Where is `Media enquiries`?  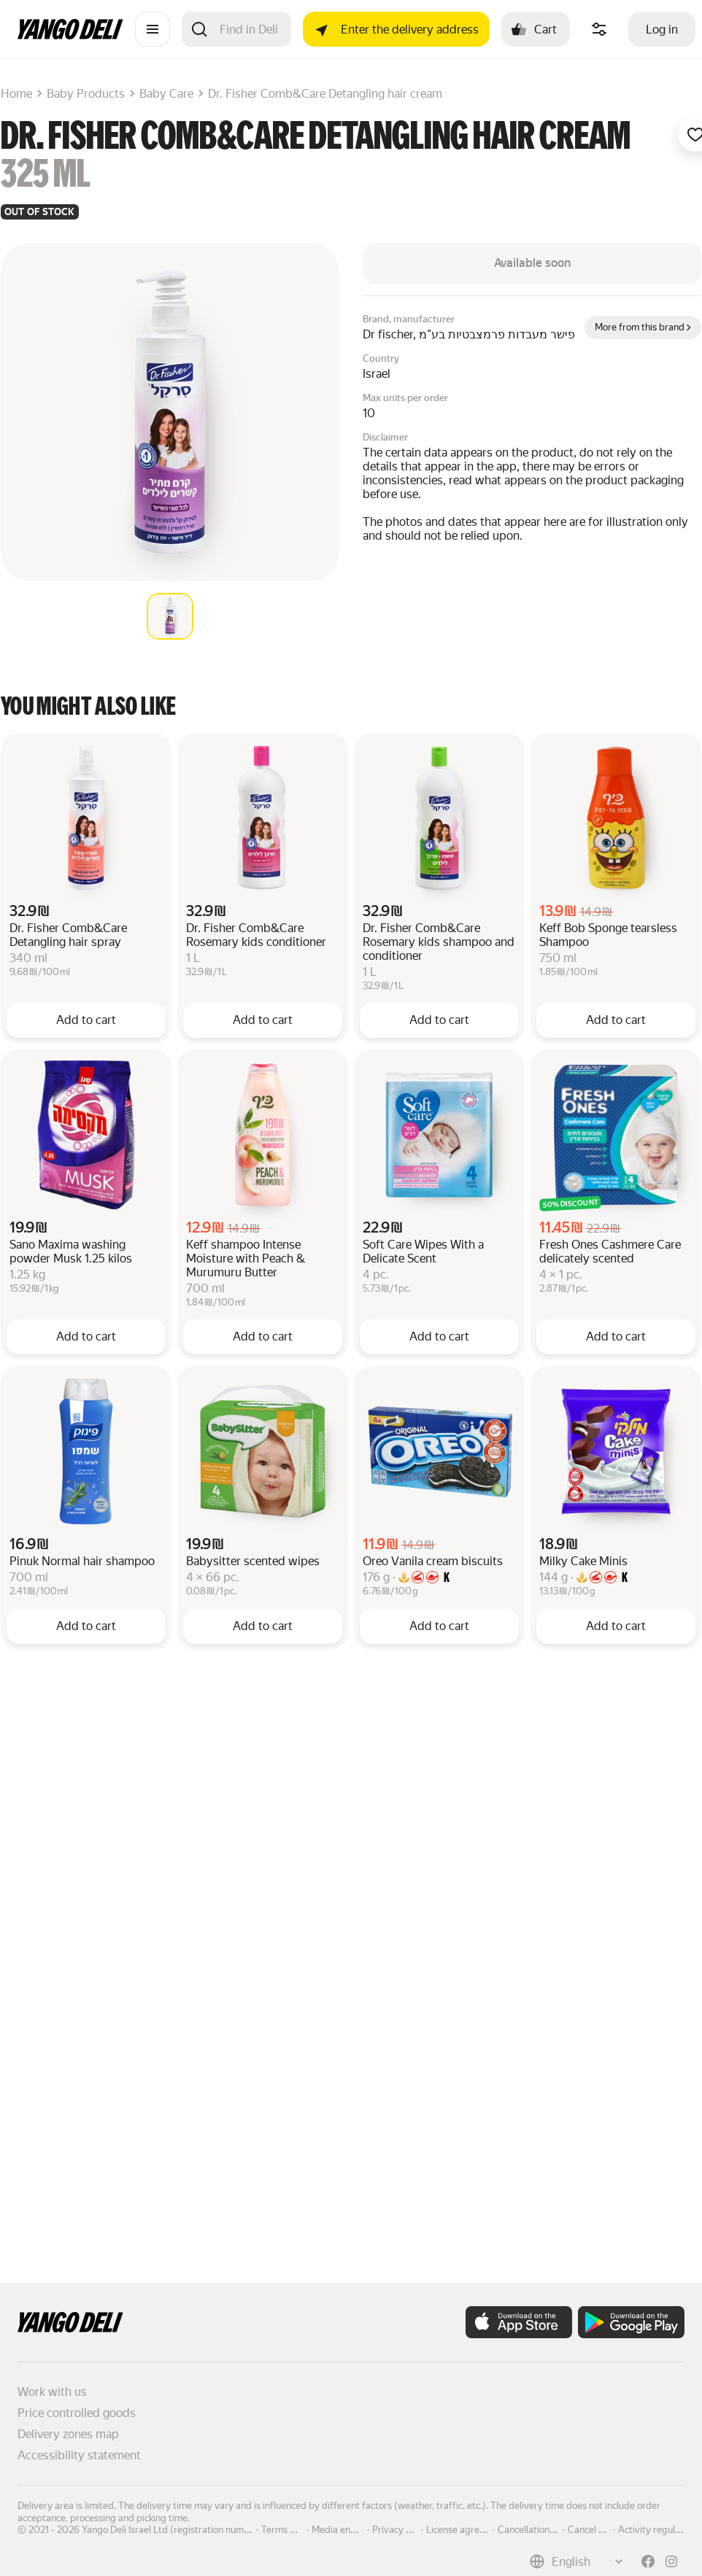
Media enquiries is located at coordinates (345, 2528).